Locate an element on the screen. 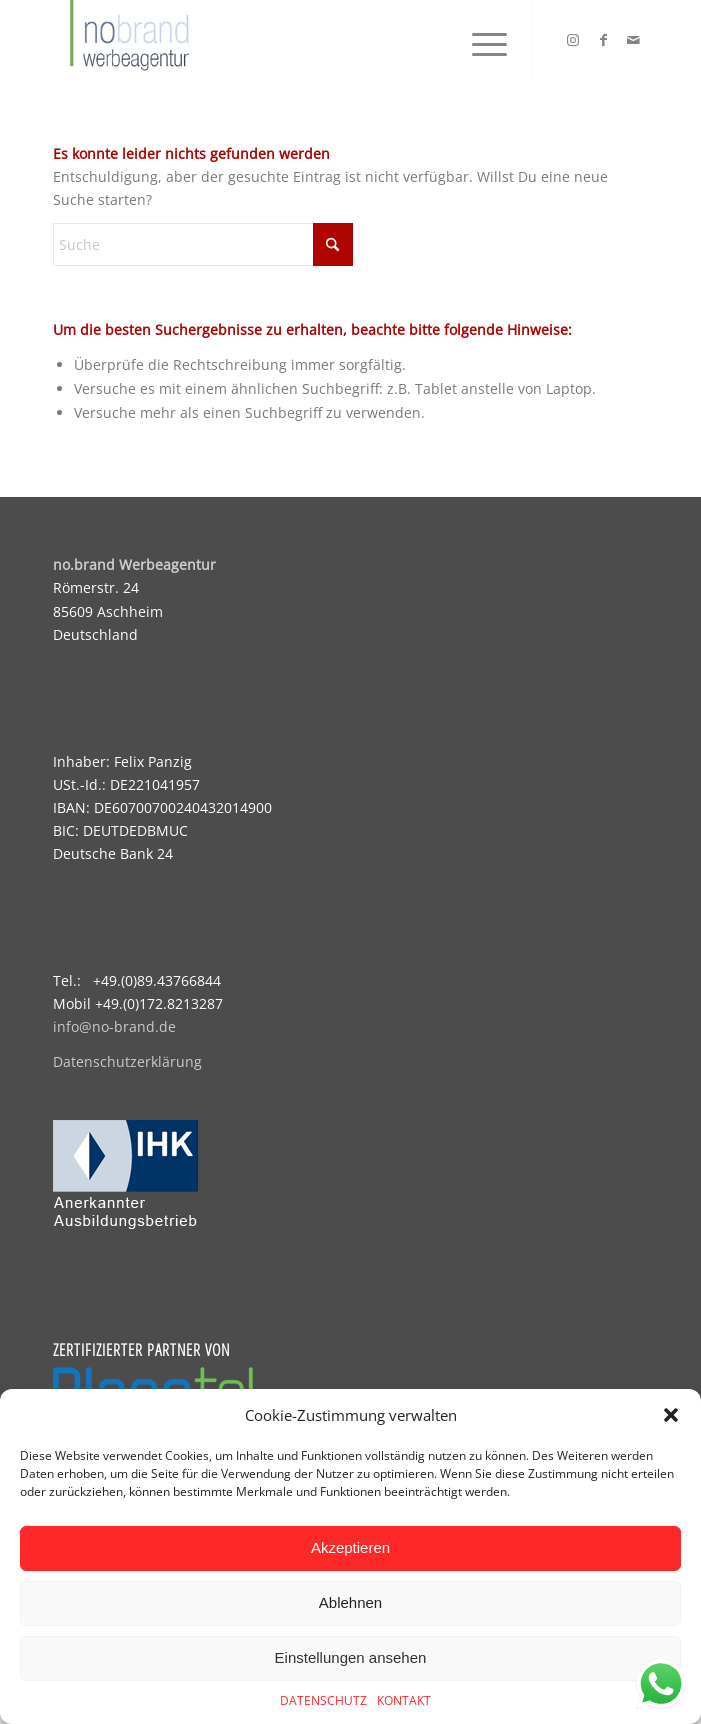  [Link zu Instagram] is located at coordinates (573, 40).